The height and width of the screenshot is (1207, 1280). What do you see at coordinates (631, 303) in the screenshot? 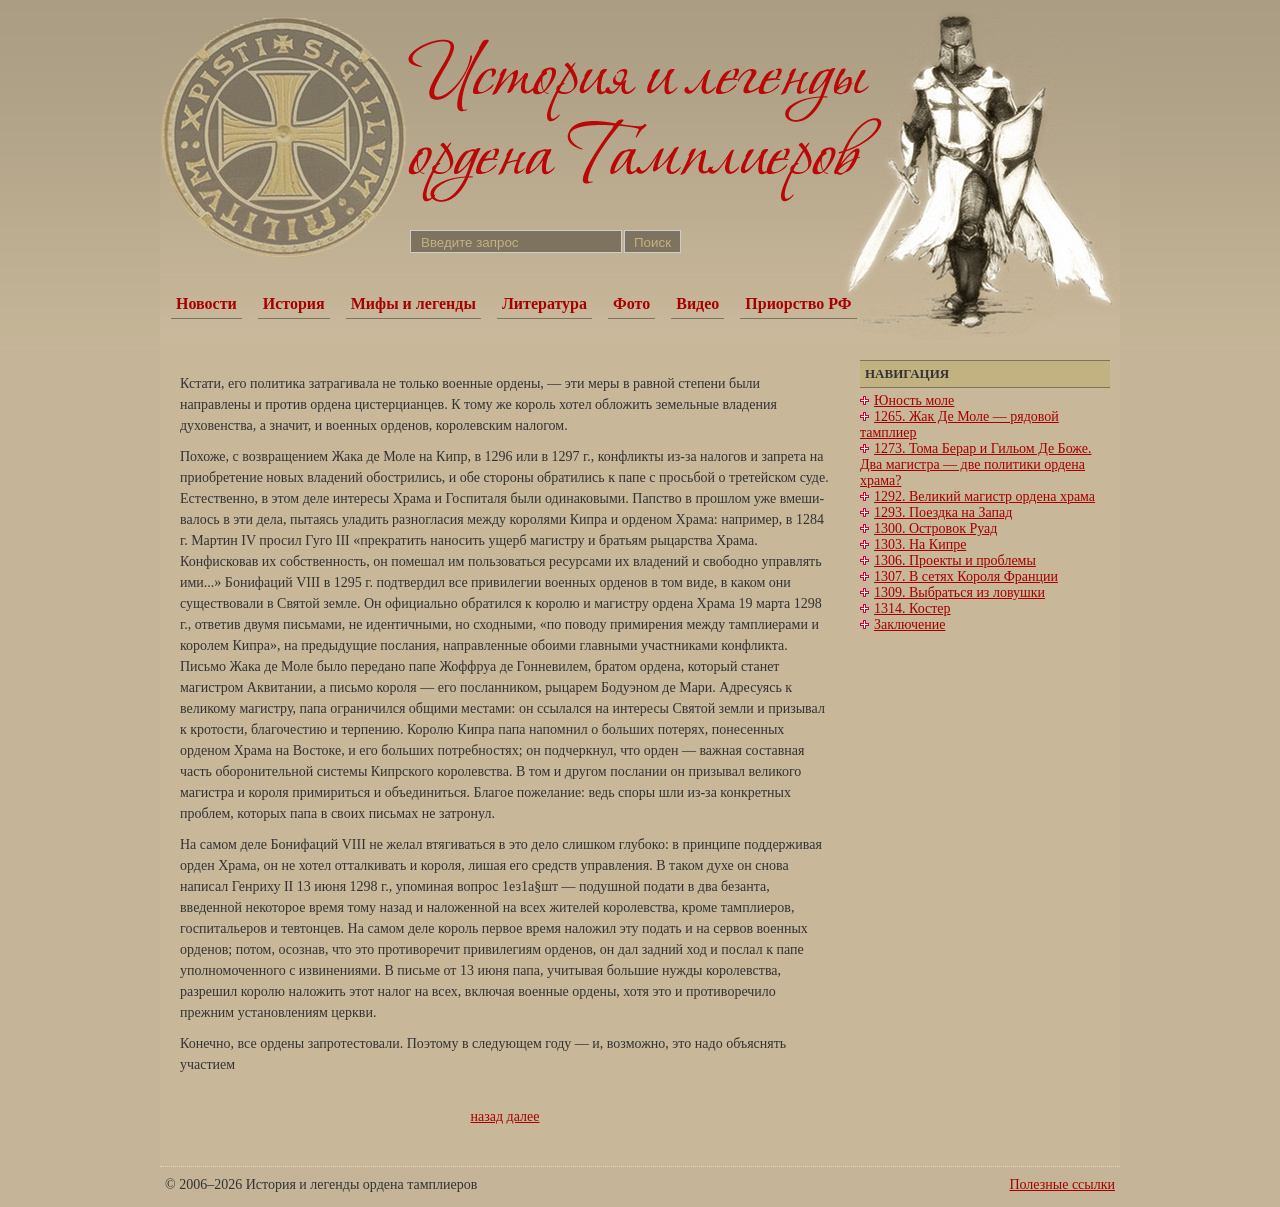
I see `Фото` at bounding box center [631, 303].